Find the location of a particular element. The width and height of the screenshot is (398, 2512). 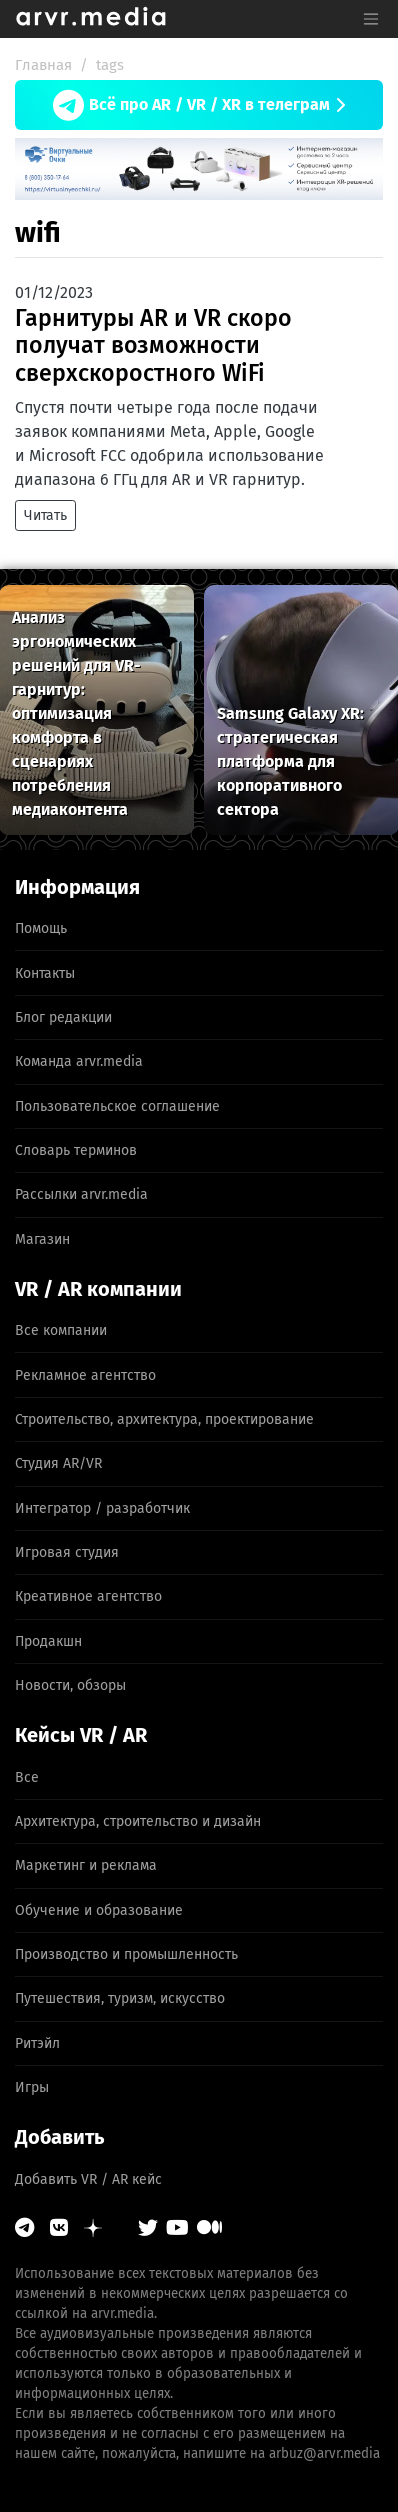

Студия AR/VR is located at coordinates (58, 1463).